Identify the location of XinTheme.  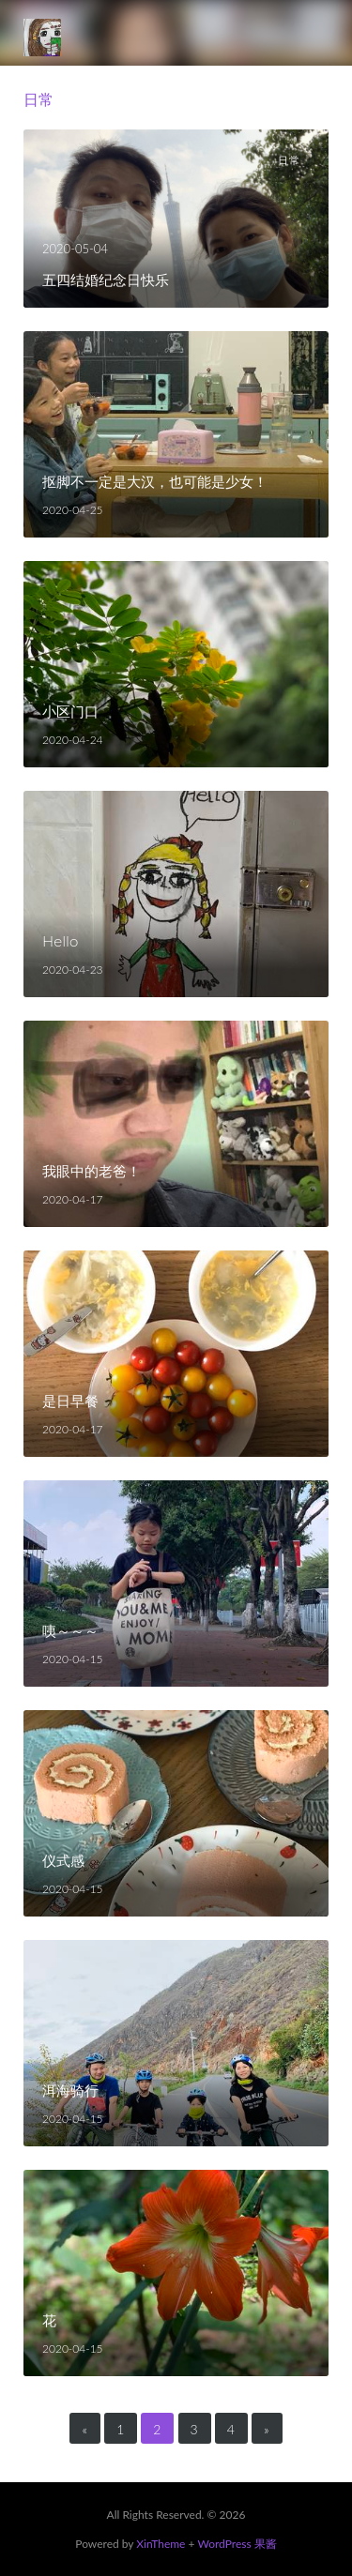
(160, 2544).